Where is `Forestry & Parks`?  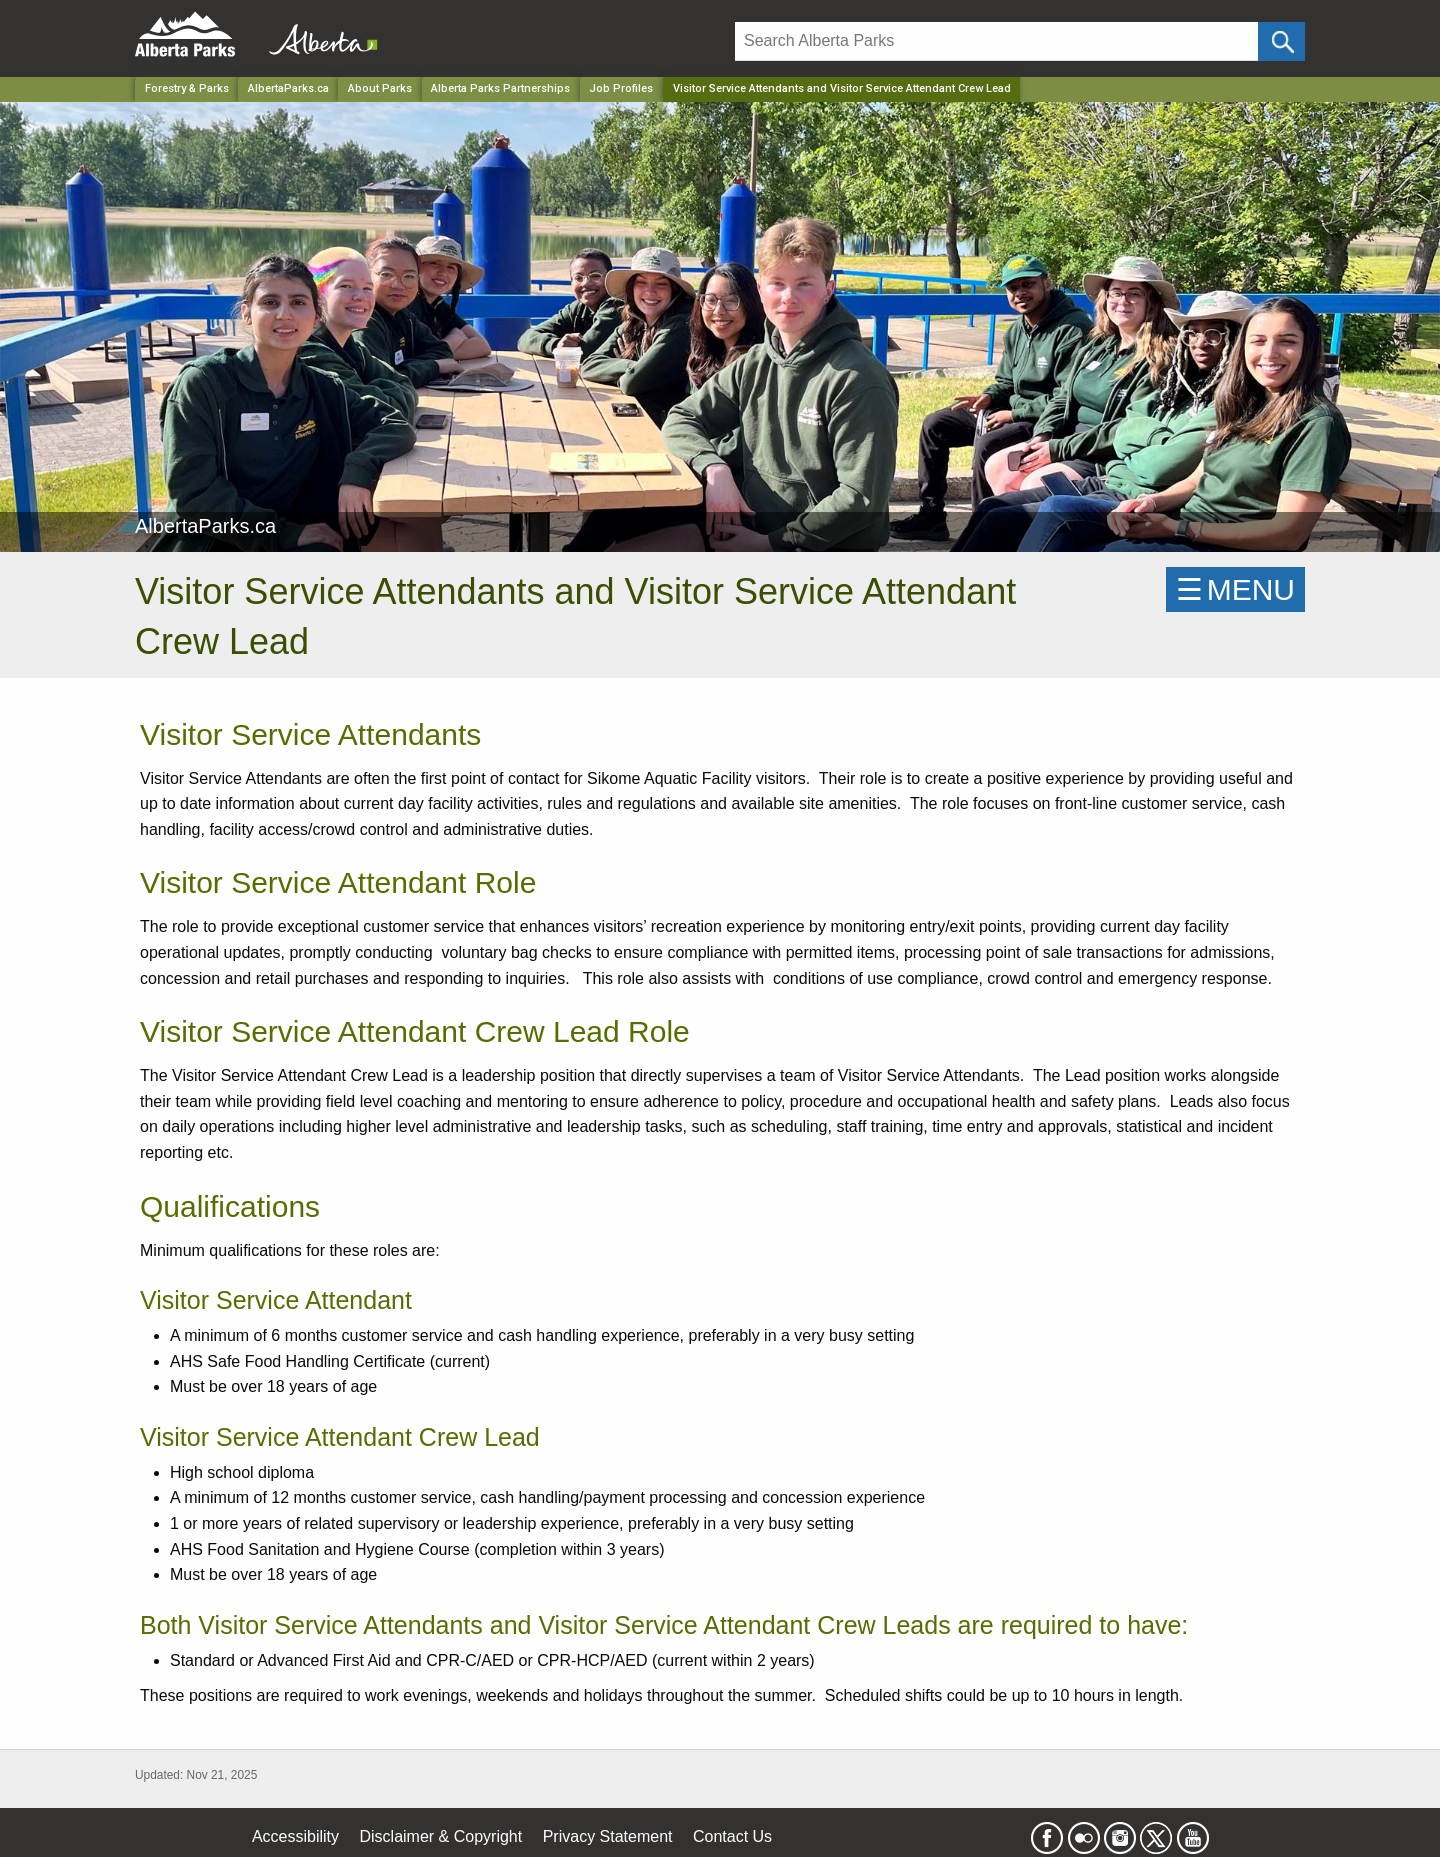 Forestry & Parks is located at coordinates (187, 88).